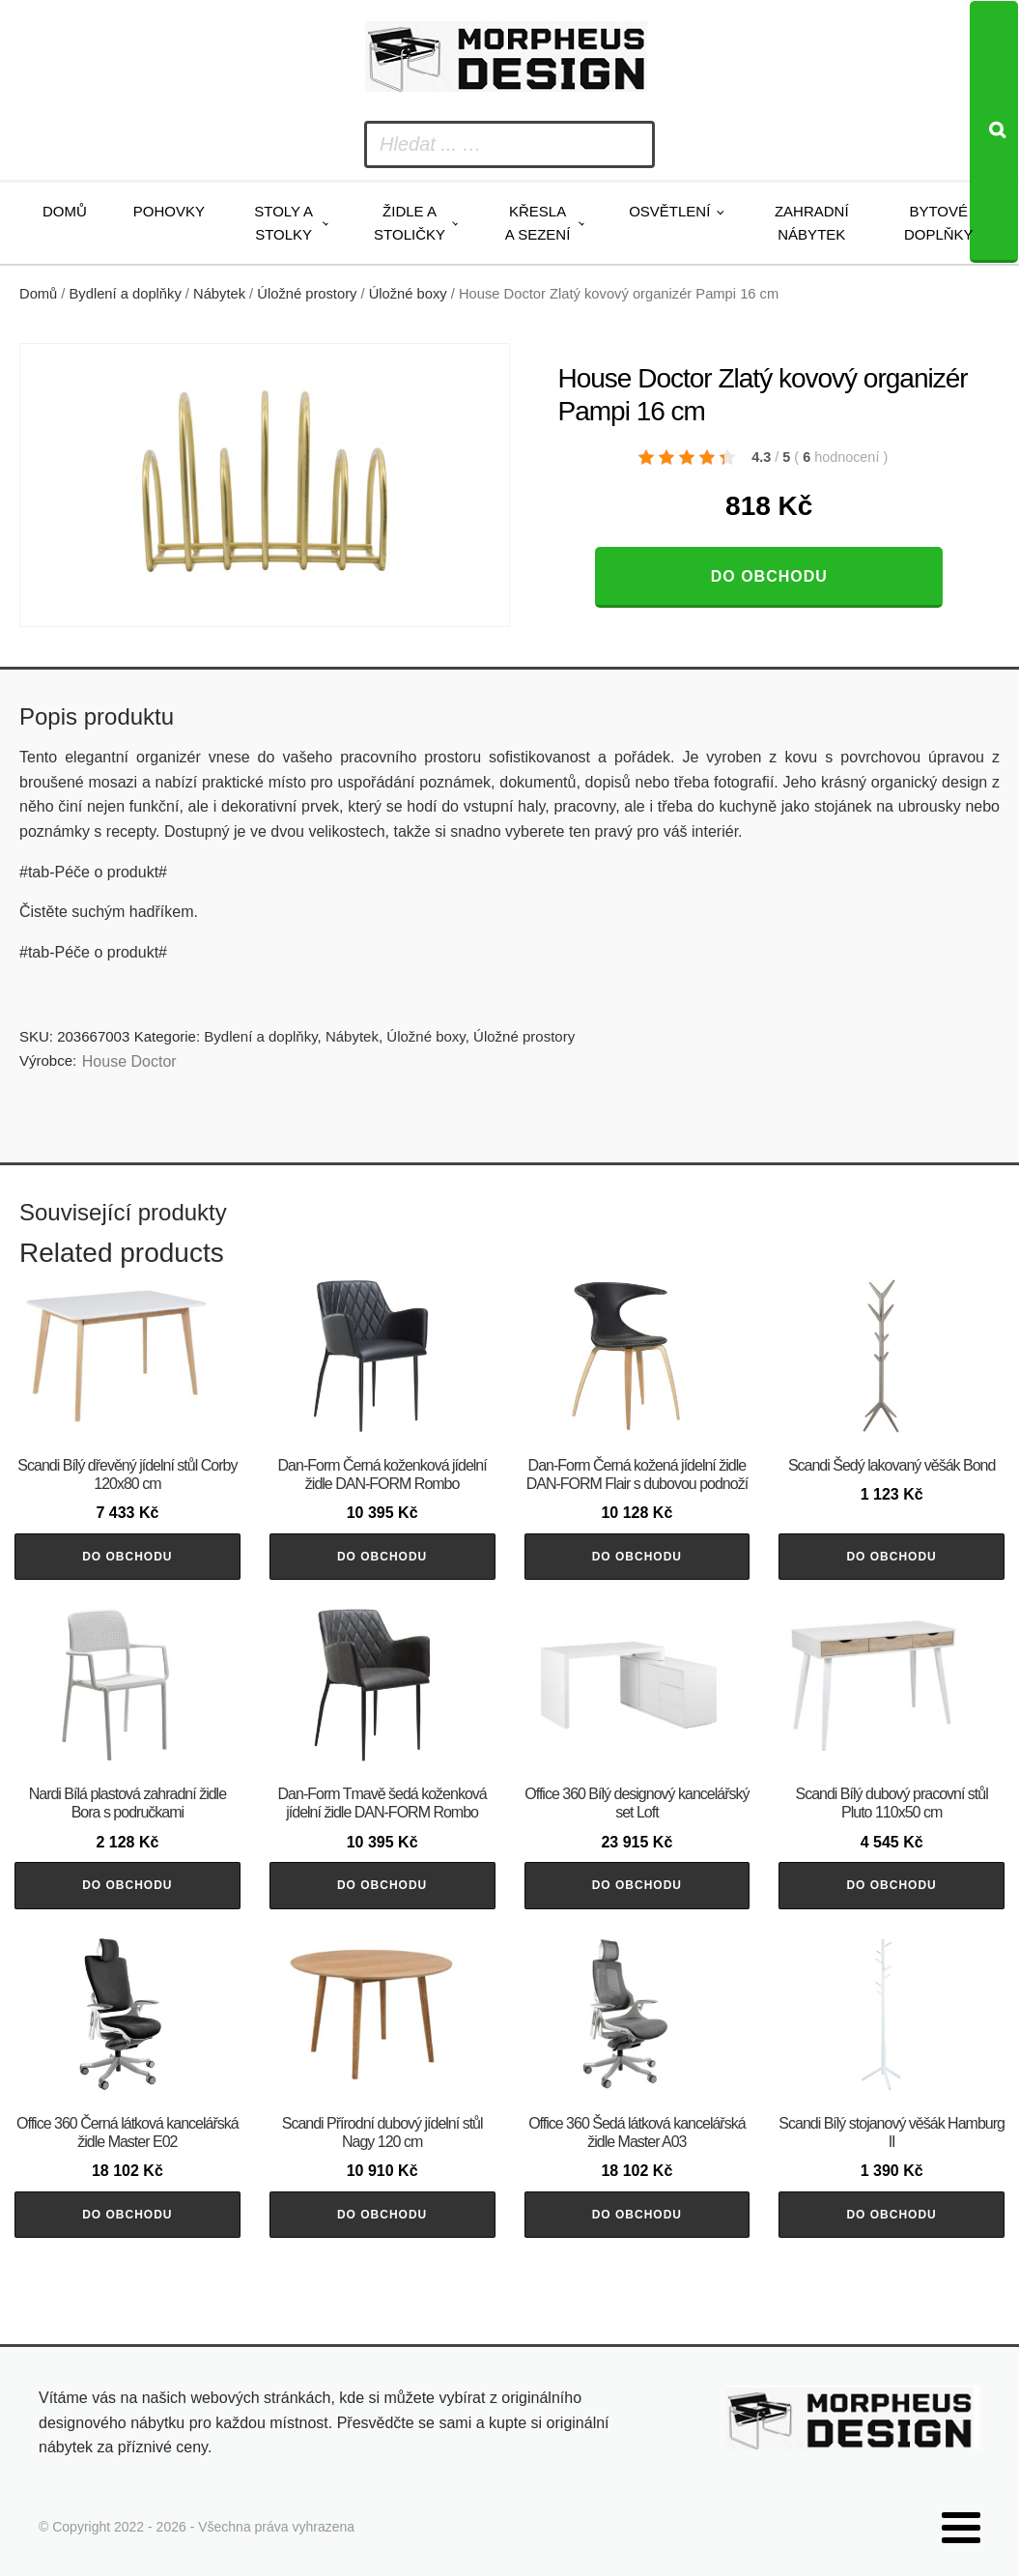 The image size is (1019, 2576). What do you see at coordinates (994, 132) in the screenshot?
I see `[Search]` at bounding box center [994, 132].